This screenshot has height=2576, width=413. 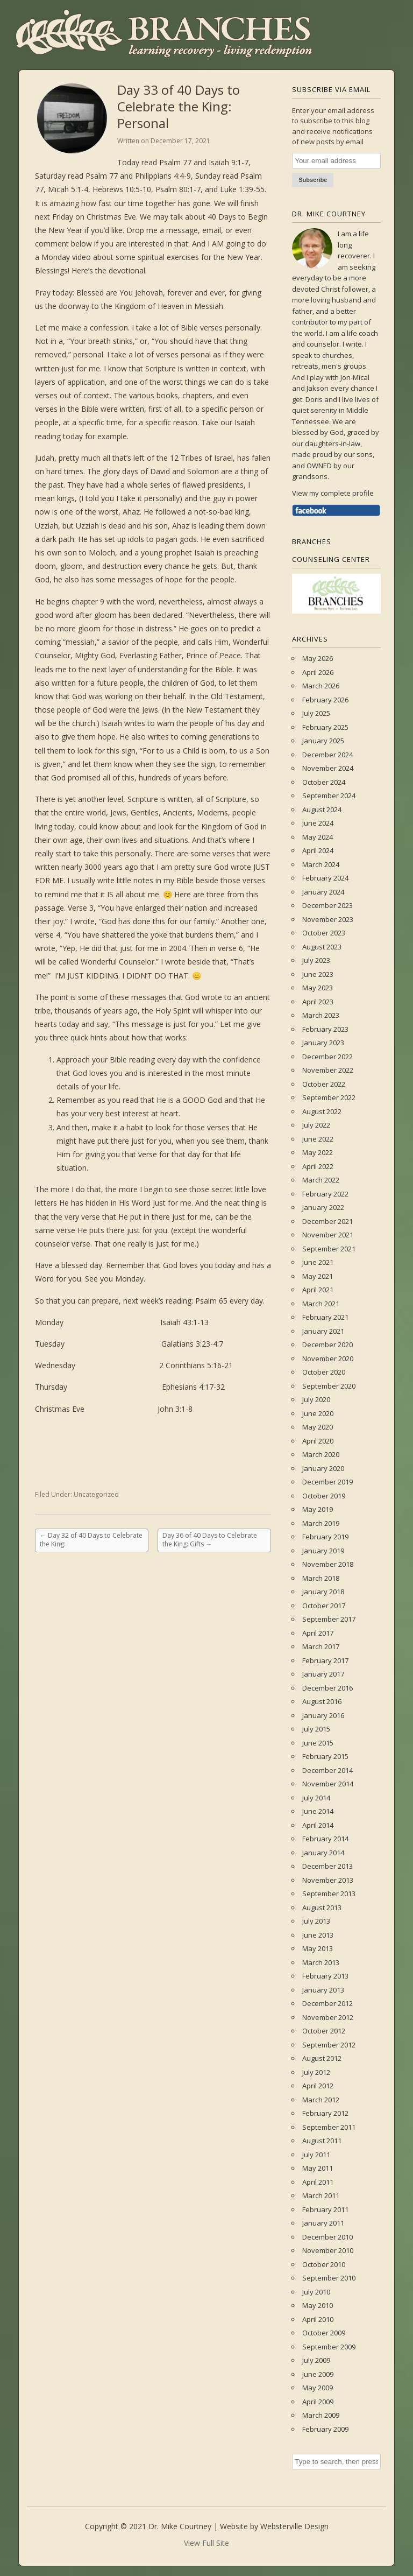 What do you see at coordinates (323, 1852) in the screenshot?
I see `January 2014` at bounding box center [323, 1852].